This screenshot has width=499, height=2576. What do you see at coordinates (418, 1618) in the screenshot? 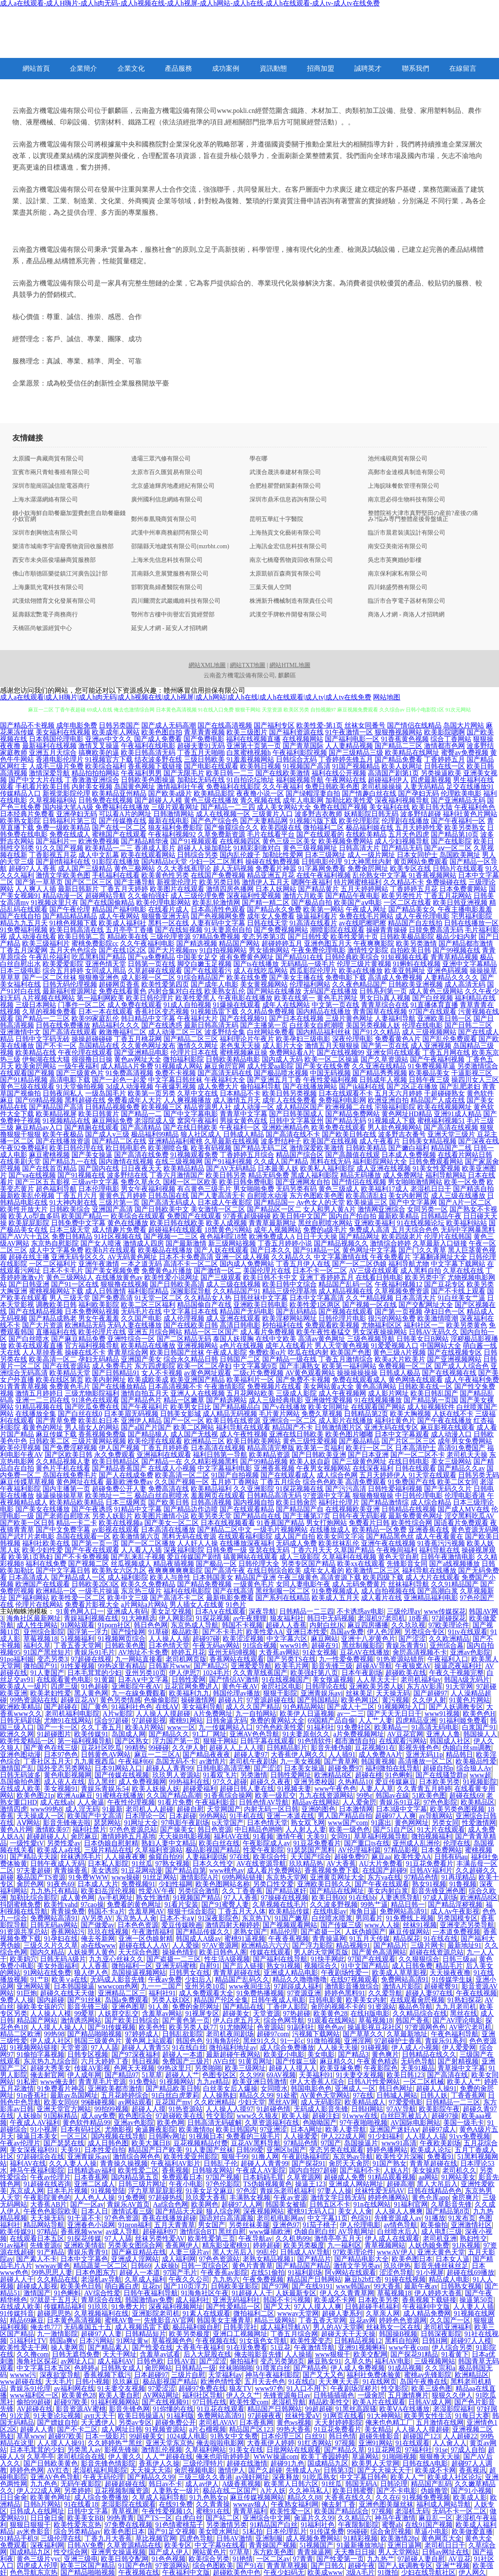
I see `18香蕉` at bounding box center [418, 1618].